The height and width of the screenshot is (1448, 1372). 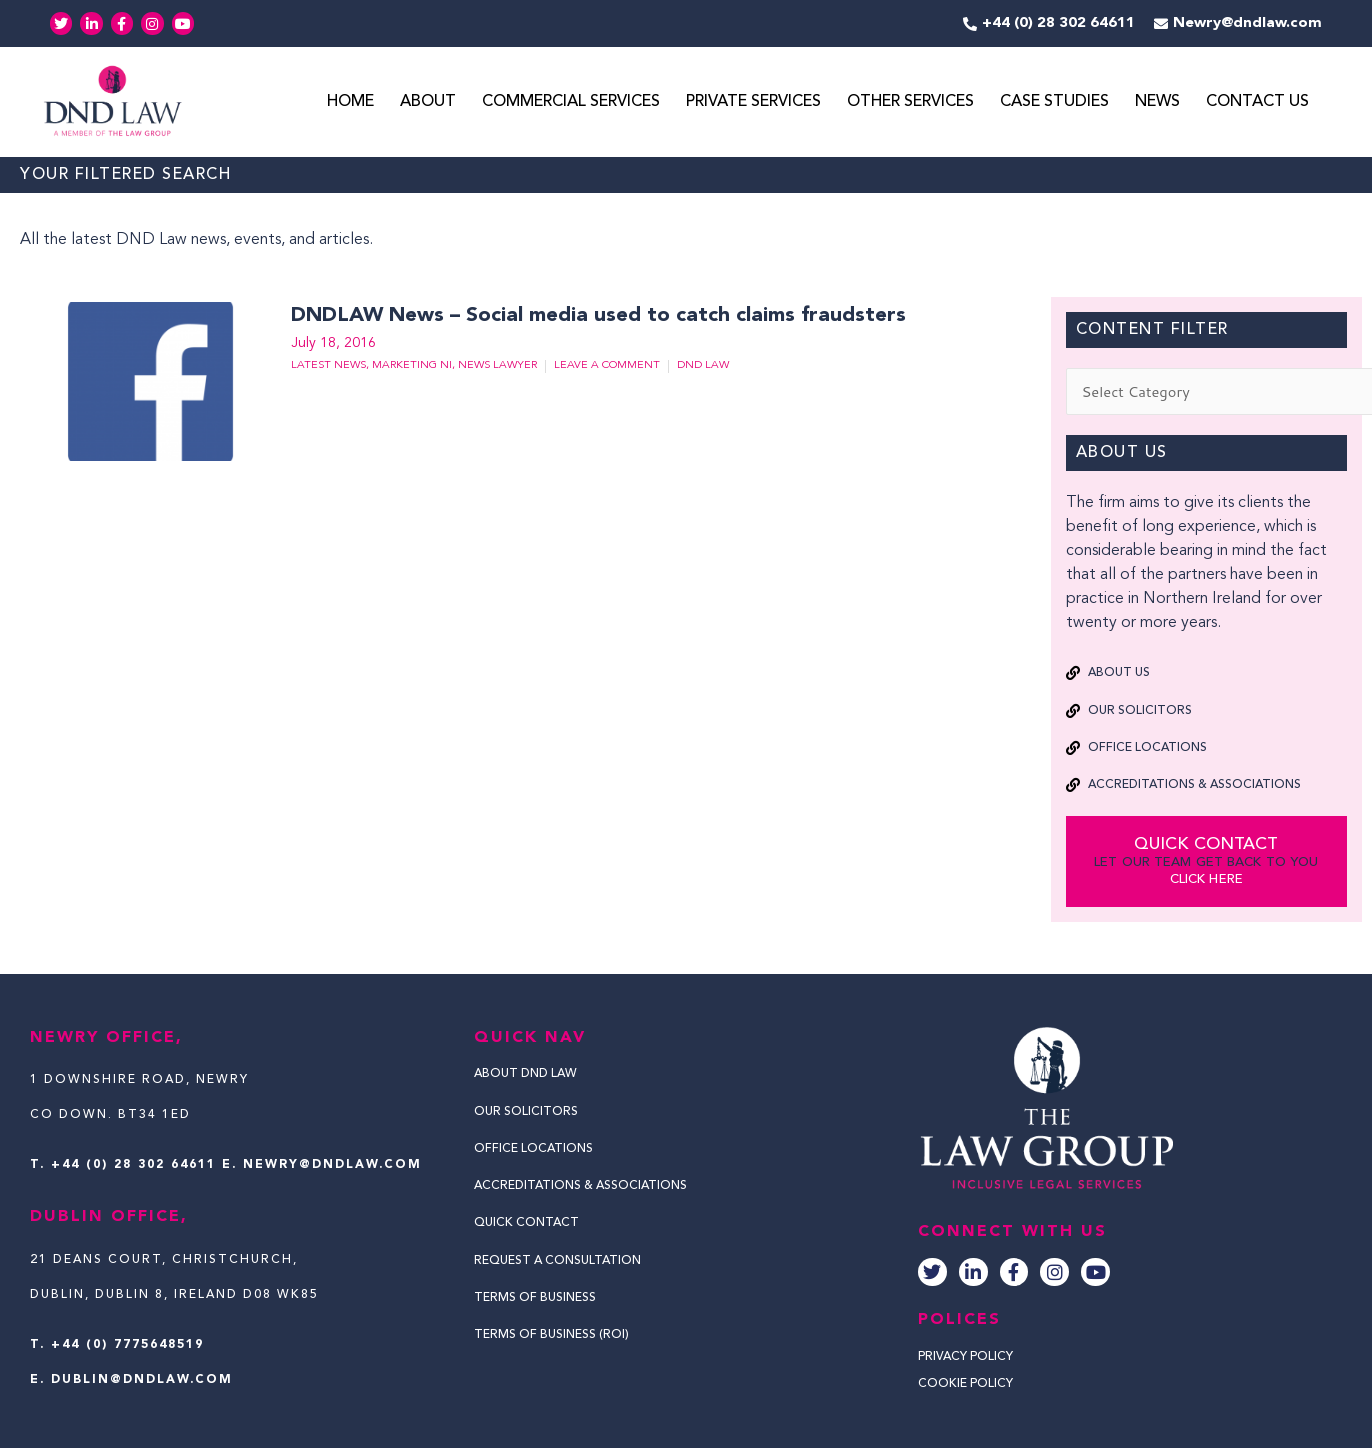 I want to click on Private Services, so click(x=753, y=103).